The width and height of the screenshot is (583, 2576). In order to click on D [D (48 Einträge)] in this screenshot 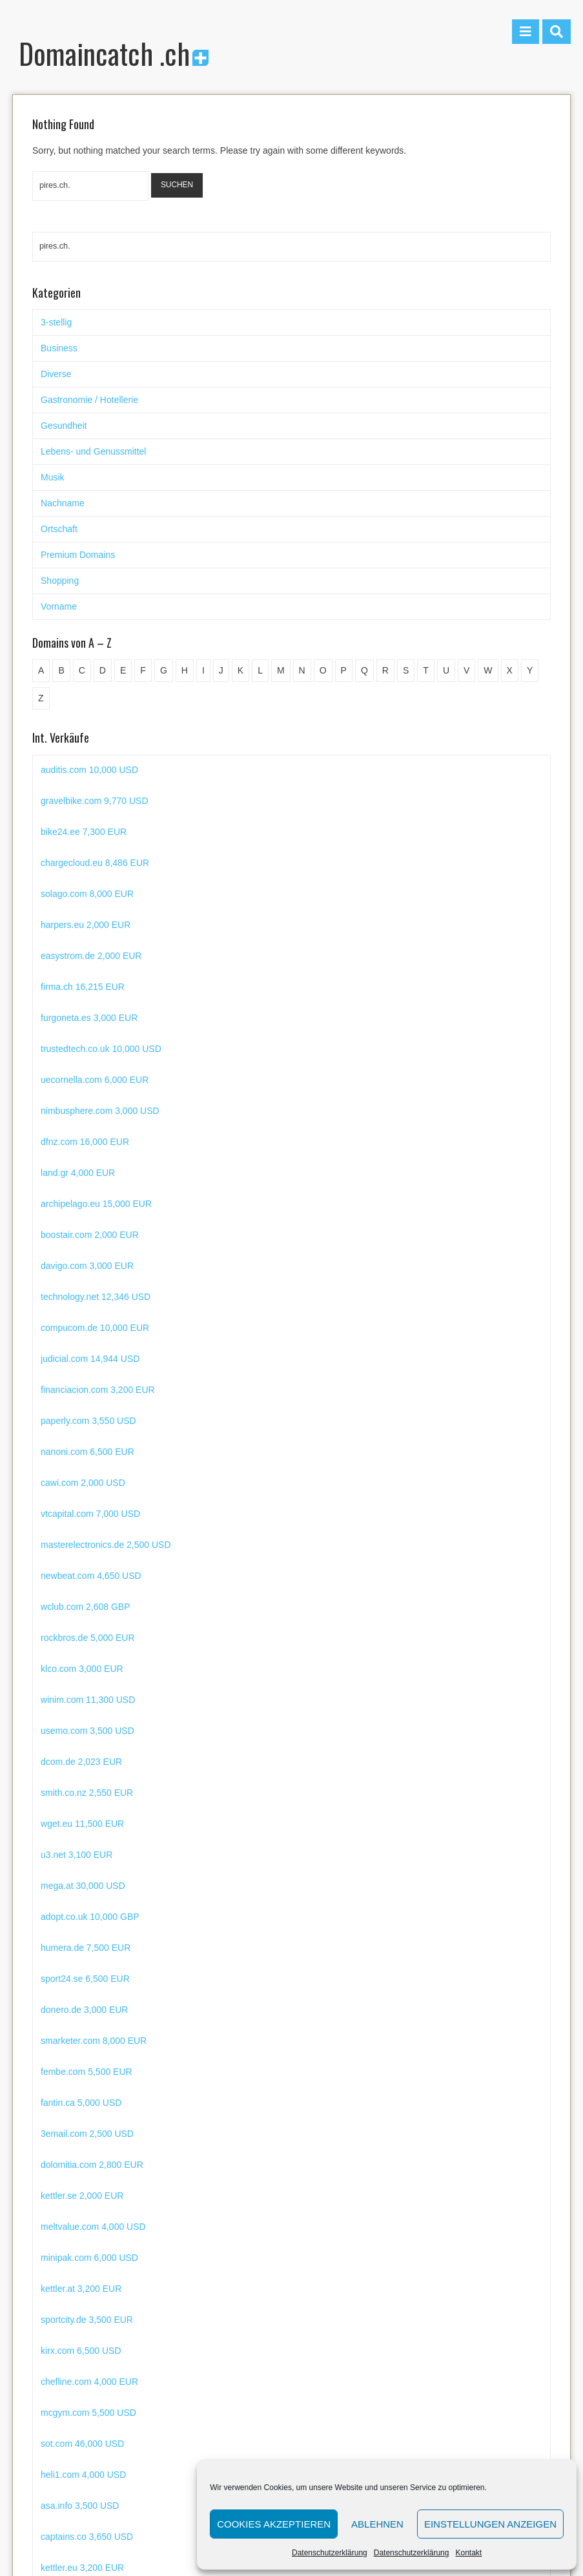, I will do `click(102, 670)`.